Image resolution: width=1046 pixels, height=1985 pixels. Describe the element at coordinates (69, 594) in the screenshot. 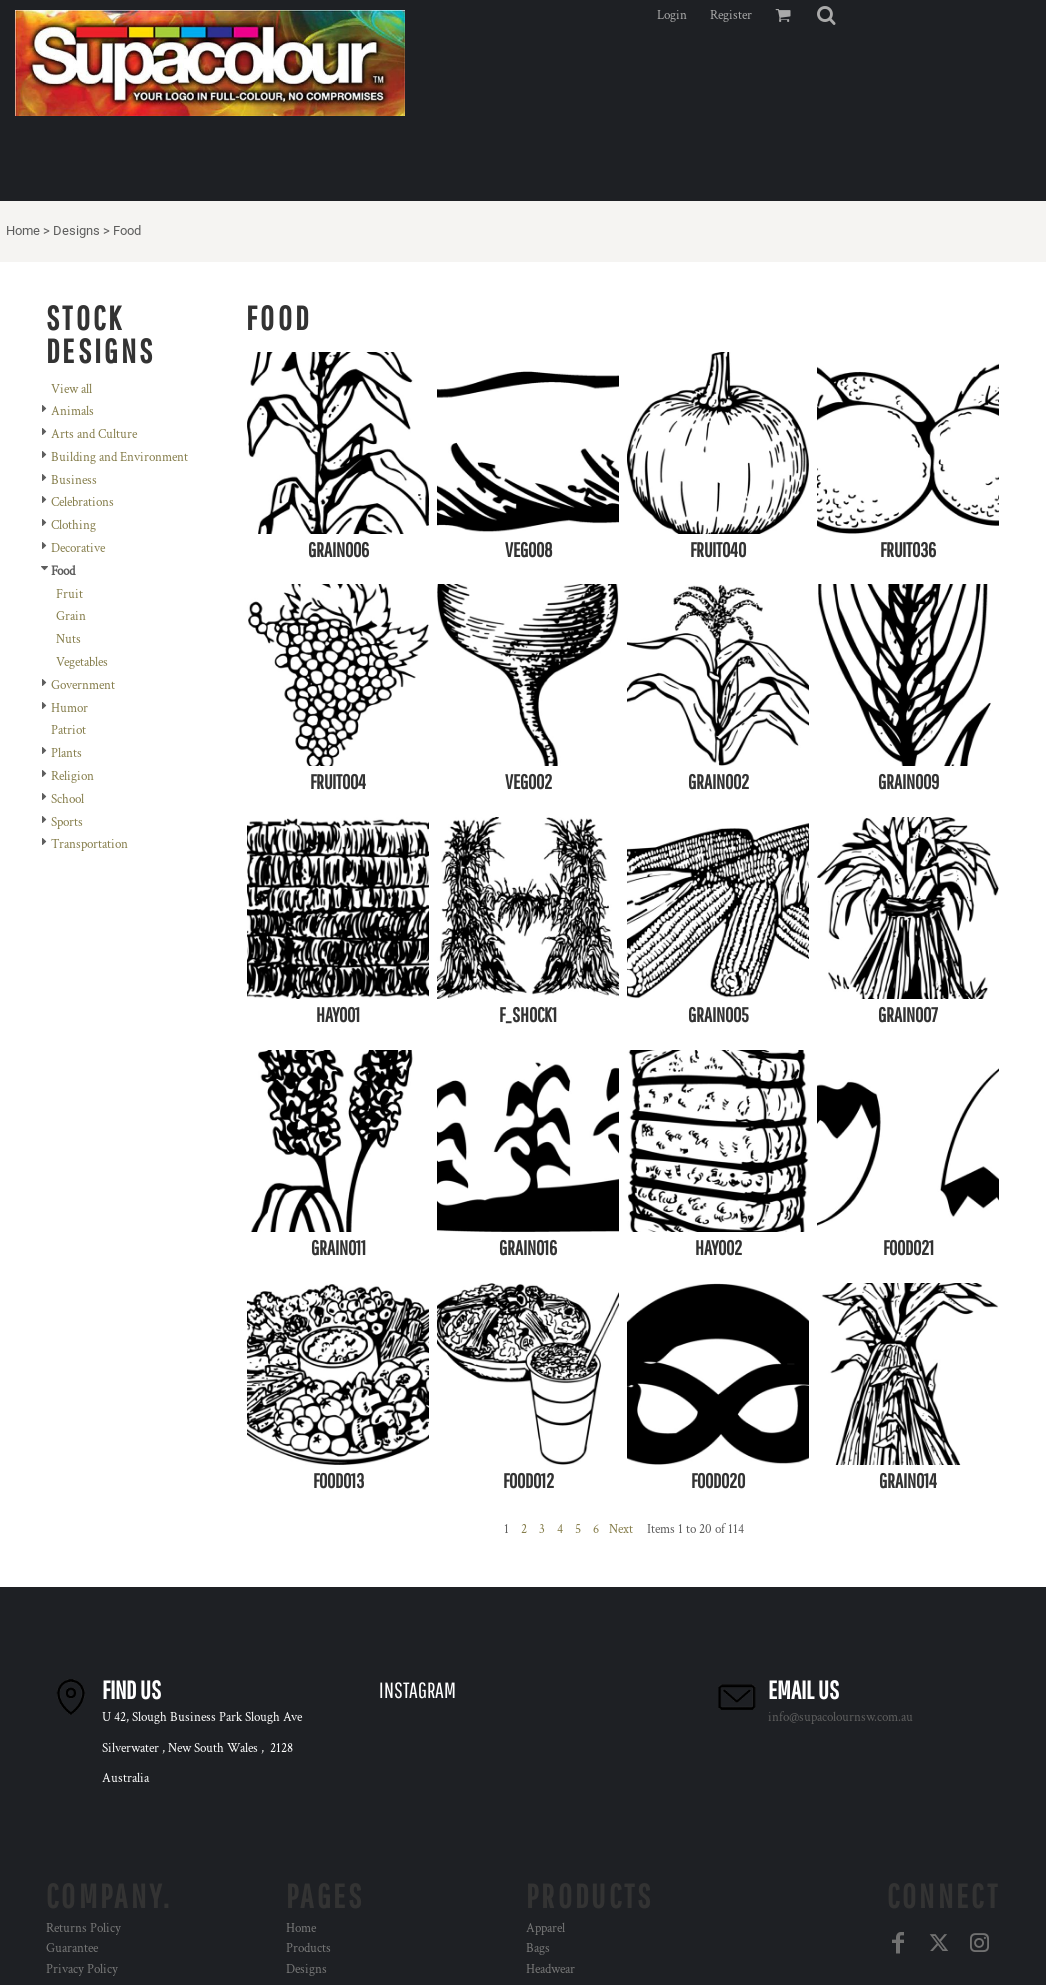

I see `Fruit` at that location.